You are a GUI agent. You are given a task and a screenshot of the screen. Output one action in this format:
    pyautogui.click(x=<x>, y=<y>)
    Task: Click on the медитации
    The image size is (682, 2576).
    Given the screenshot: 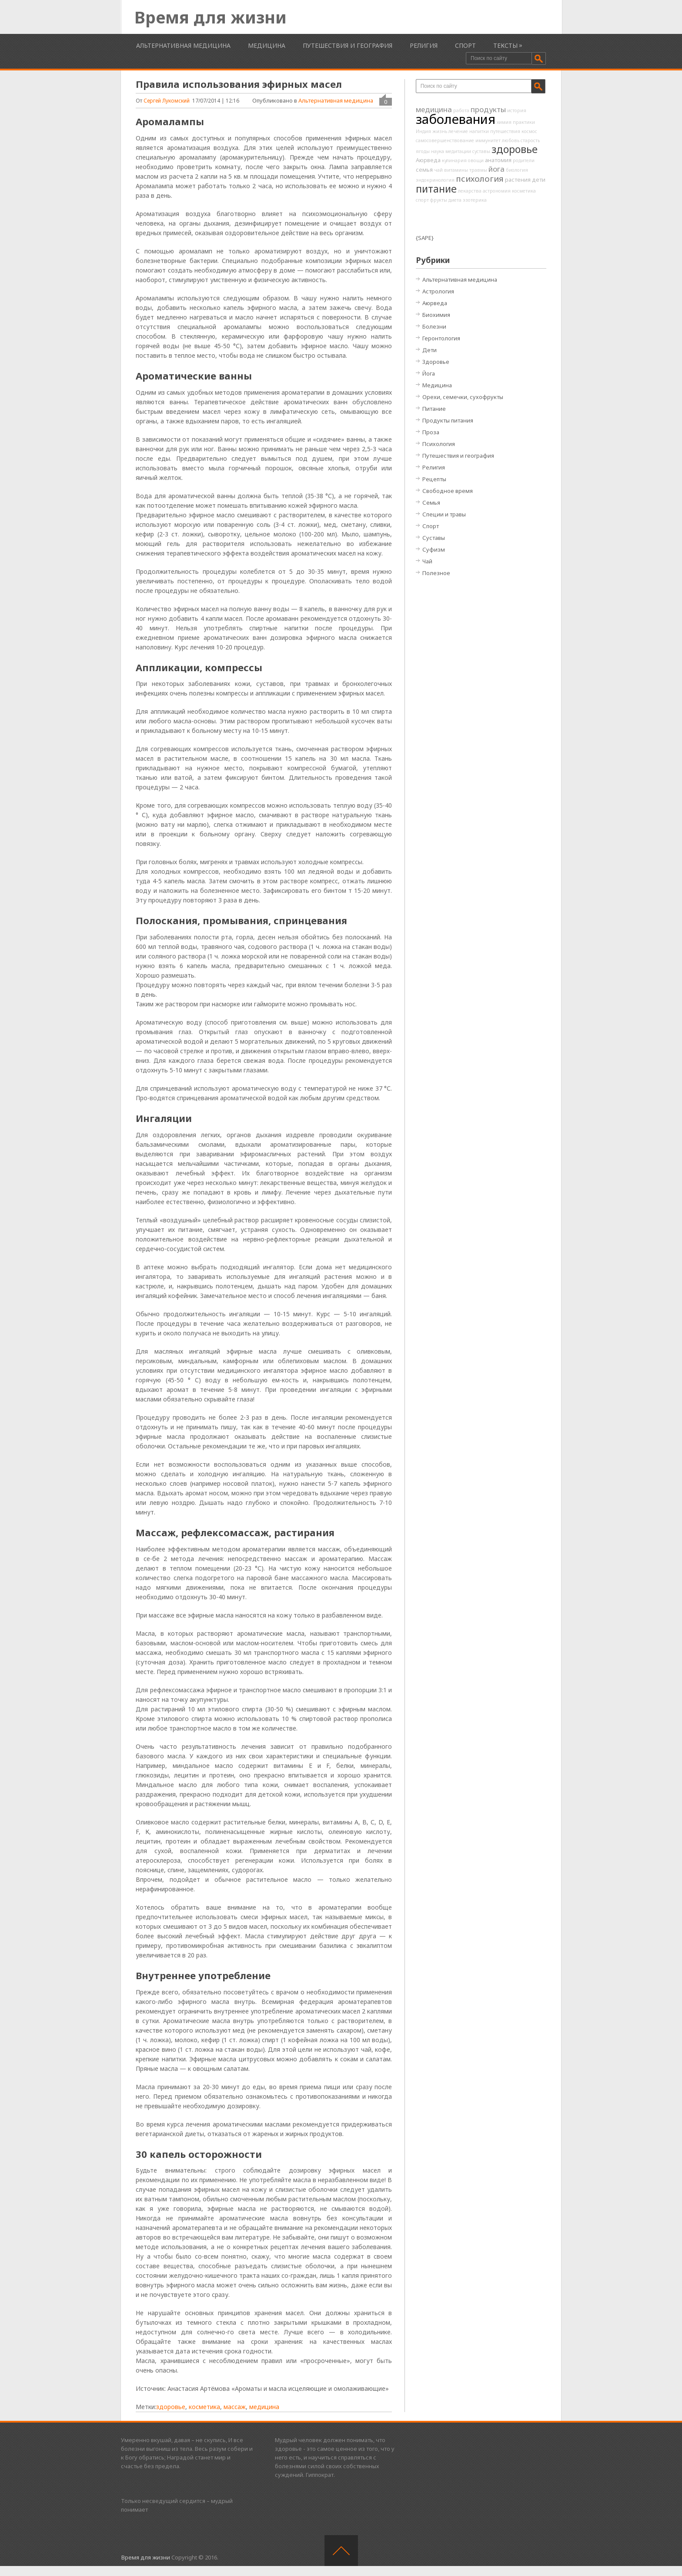 What is the action you would take?
    pyautogui.click(x=458, y=151)
    